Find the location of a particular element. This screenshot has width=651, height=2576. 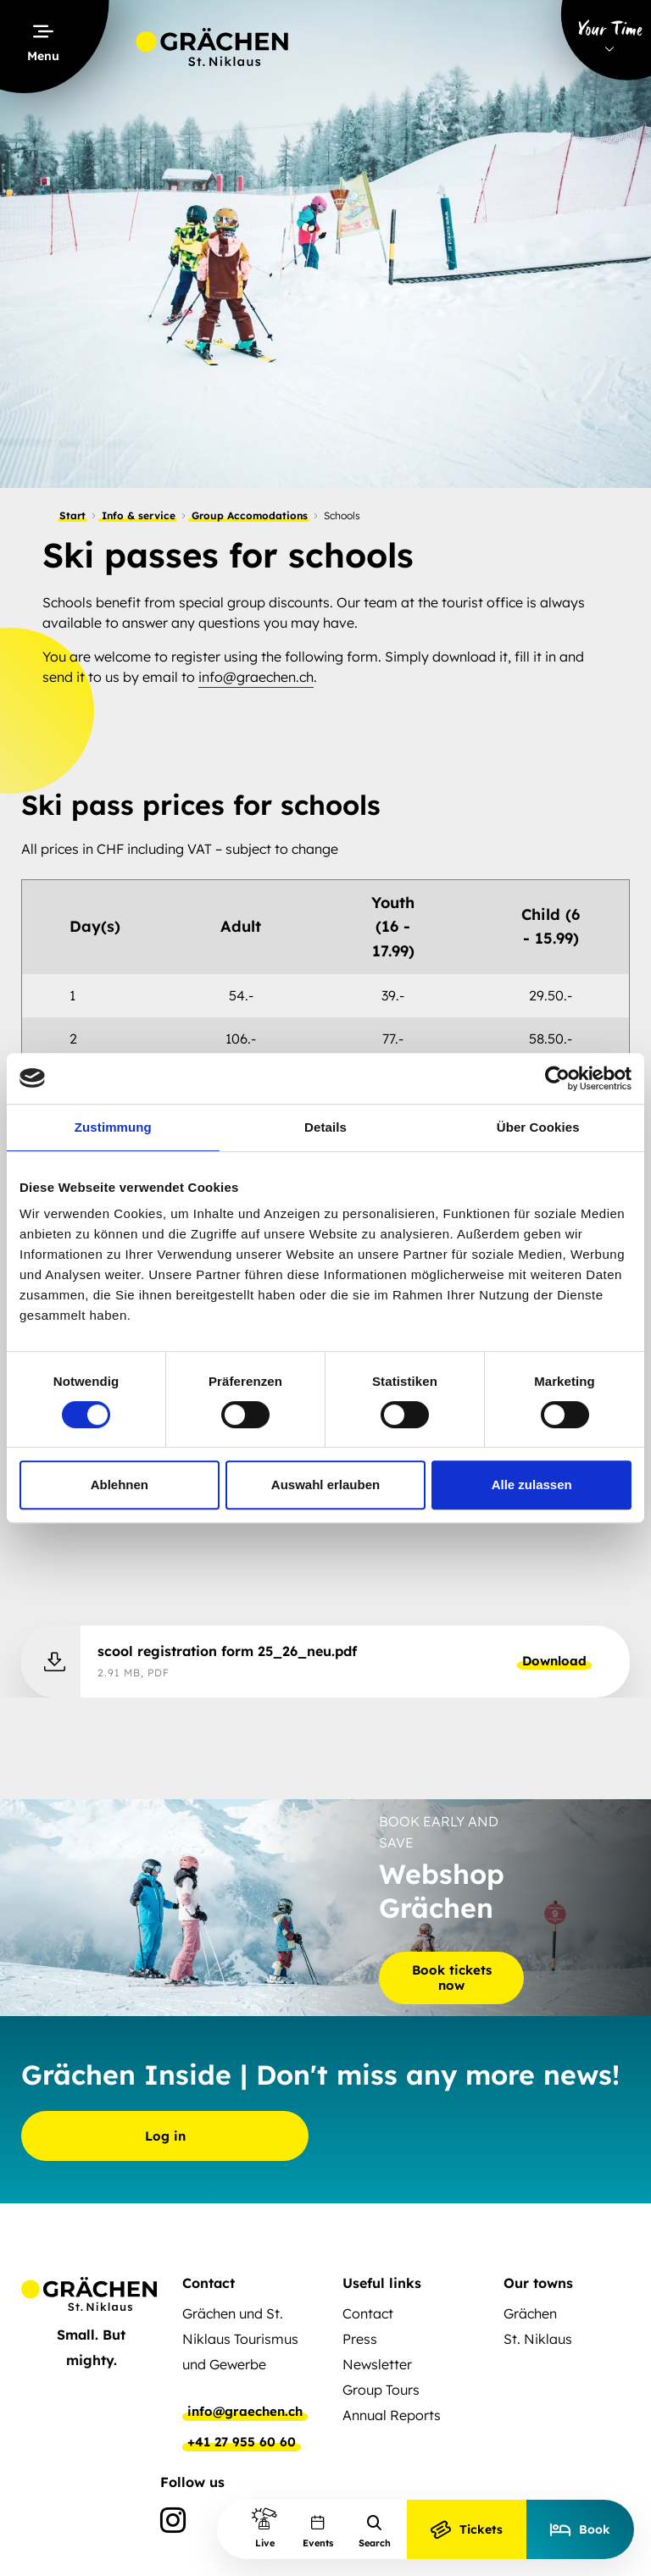

Start is located at coordinates (72, 515).